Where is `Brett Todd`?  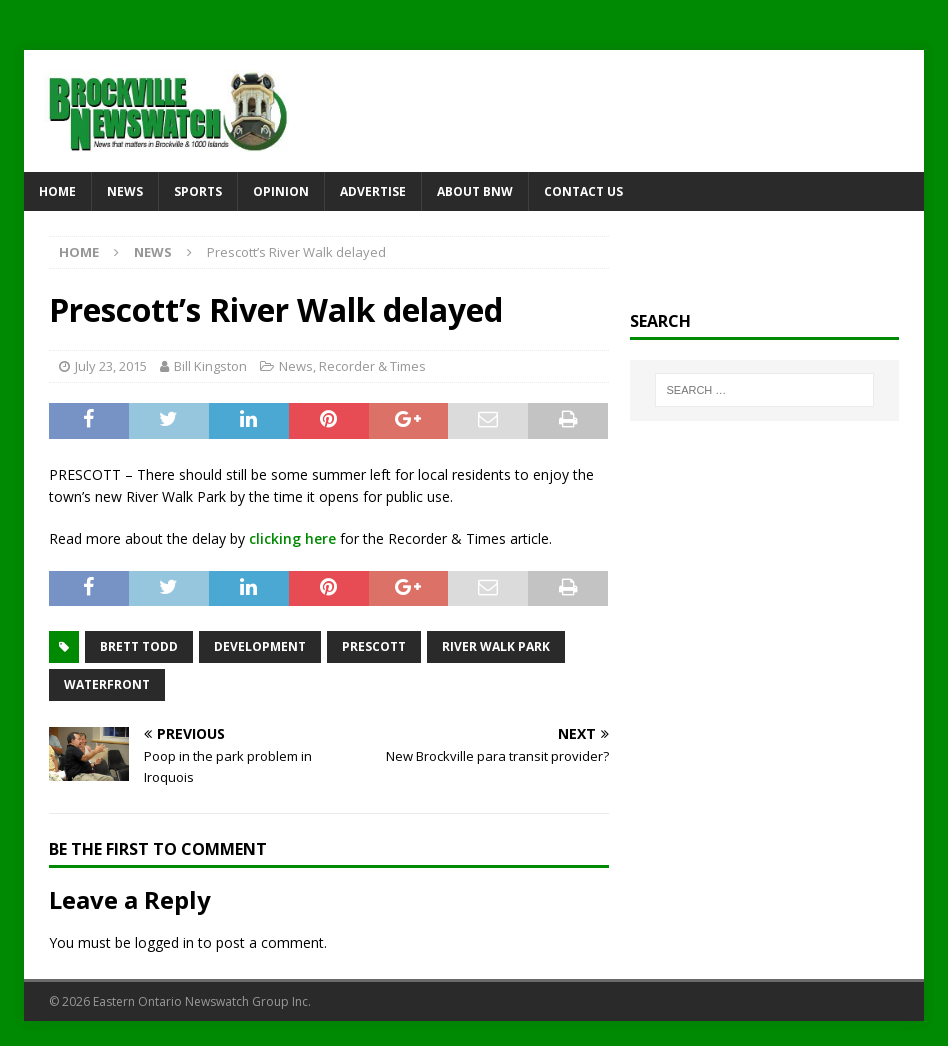 Brett Todd is located at coordinates (139, 646).